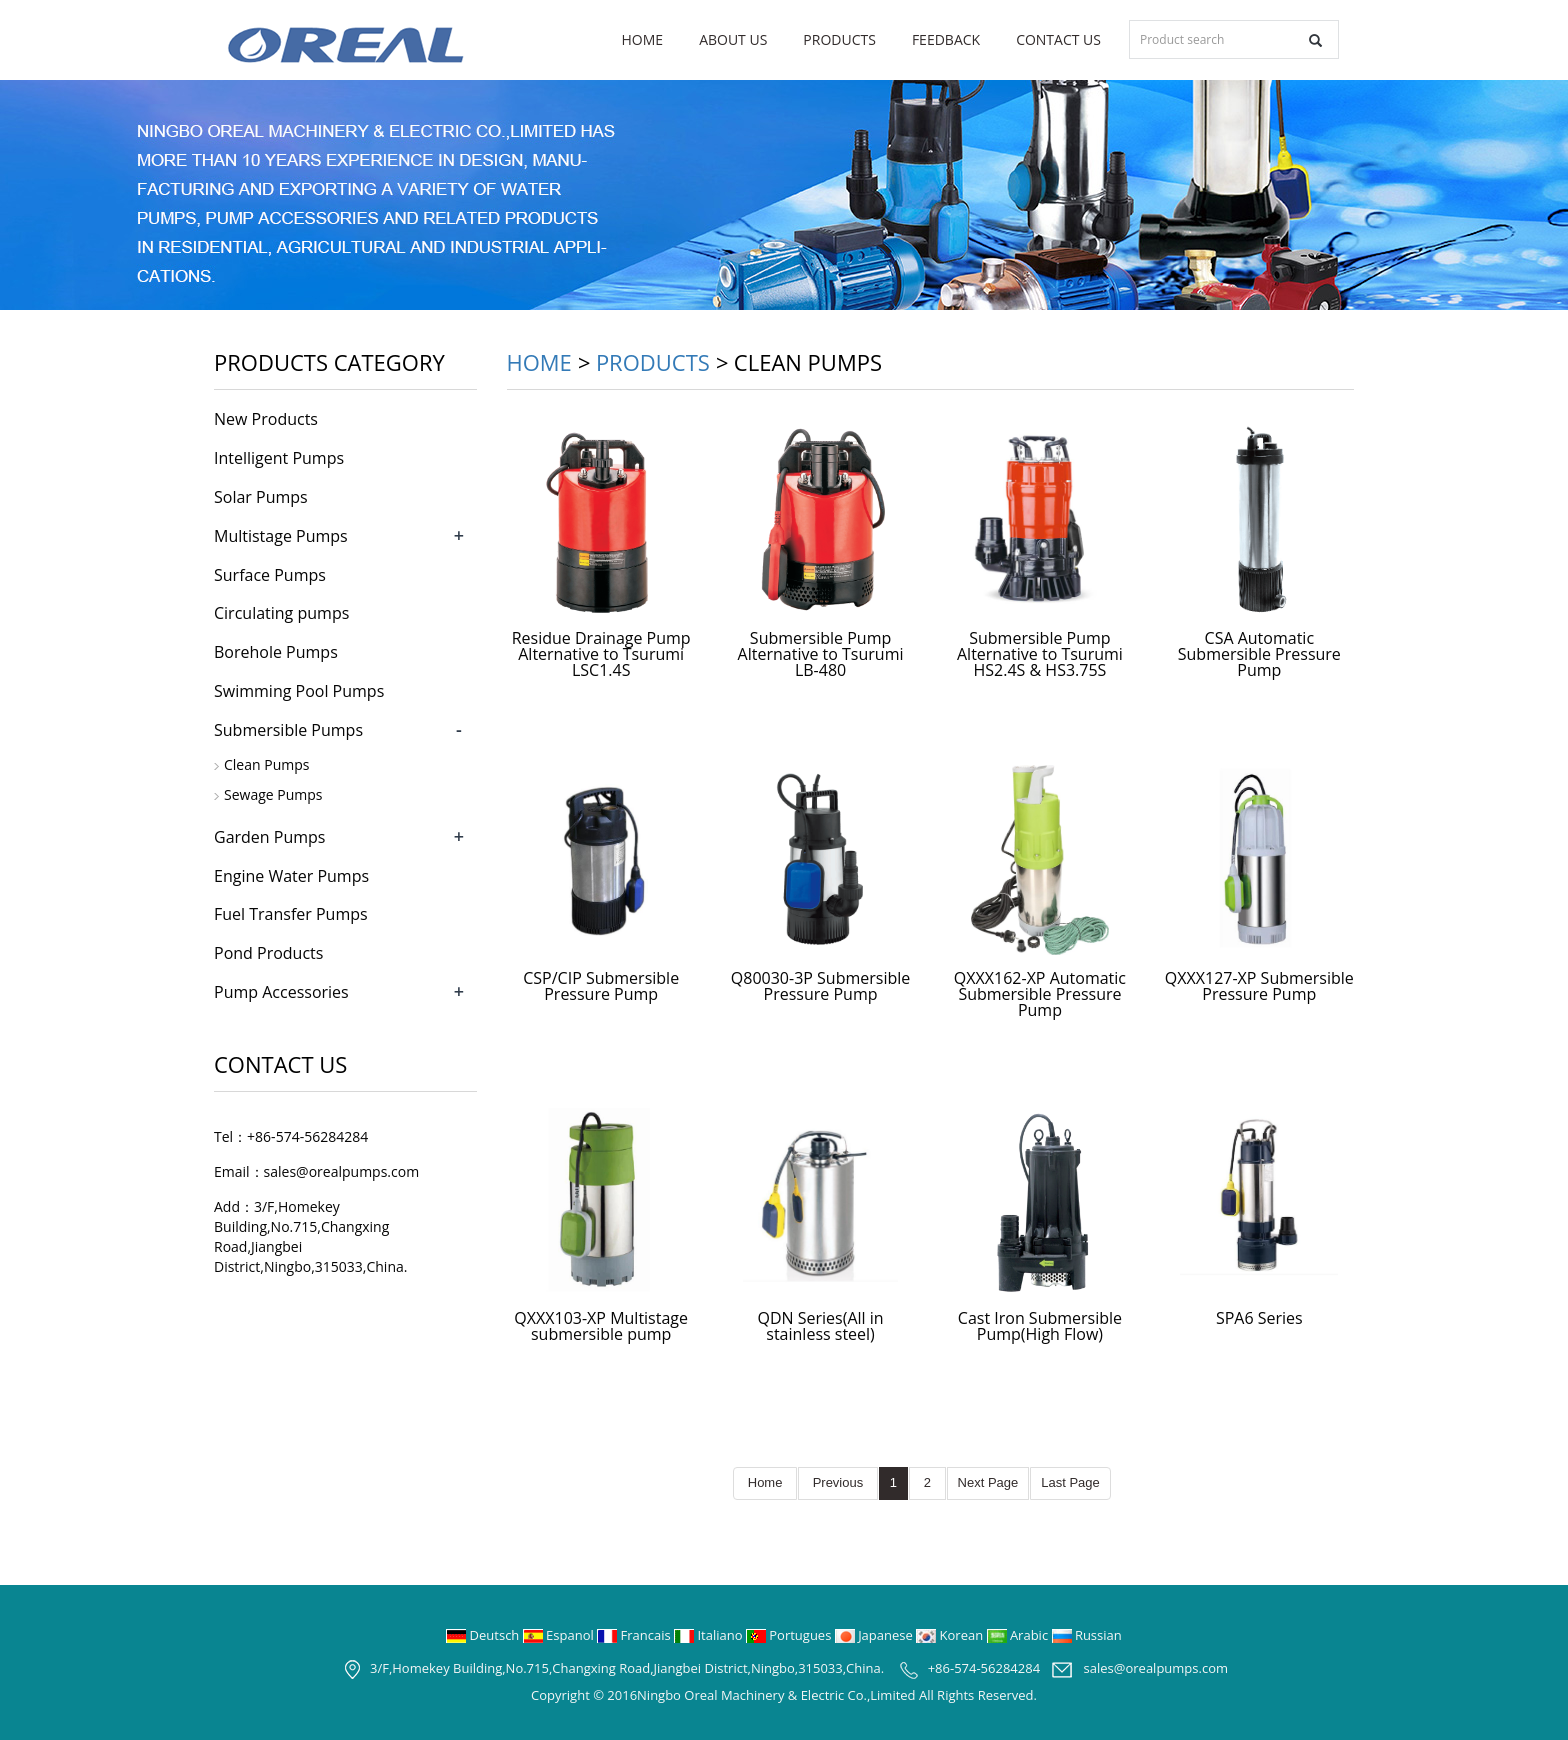  Describe the element at coordinates (1058, 39) in the screenshot. I see `Contact us` at that location.